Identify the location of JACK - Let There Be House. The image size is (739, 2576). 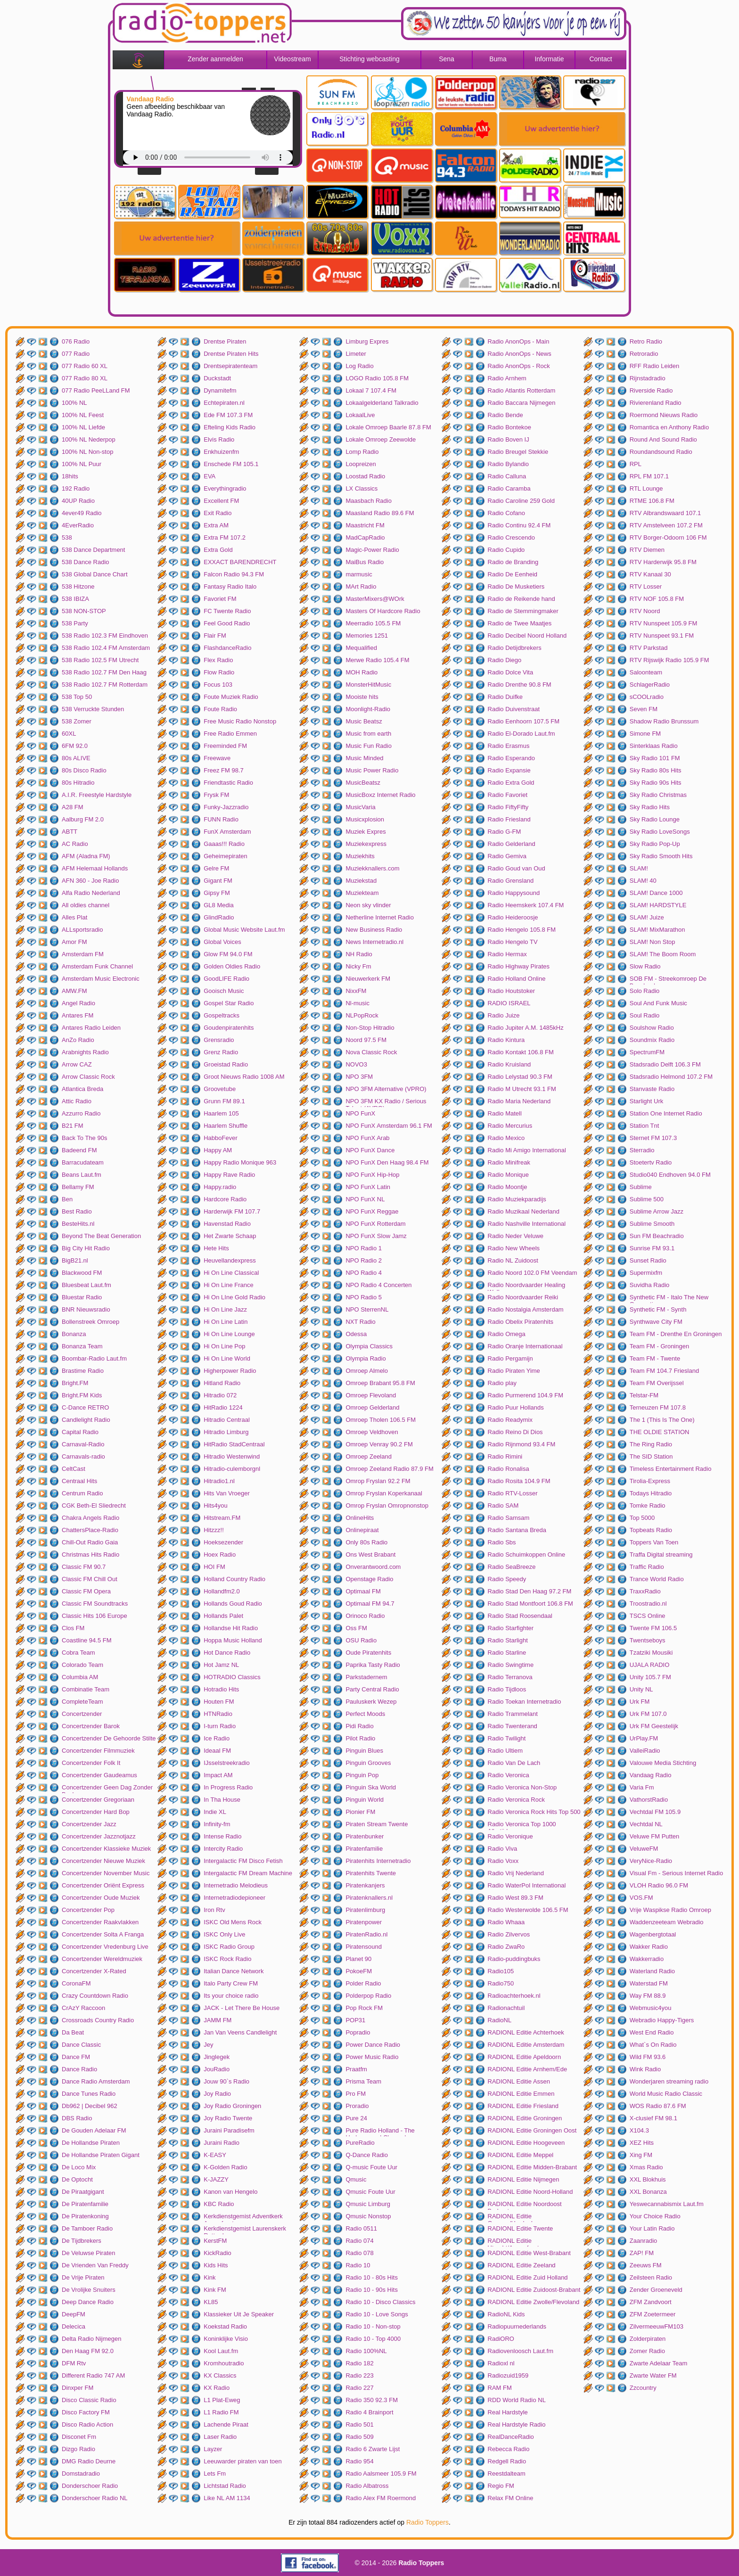
(241, 2007).